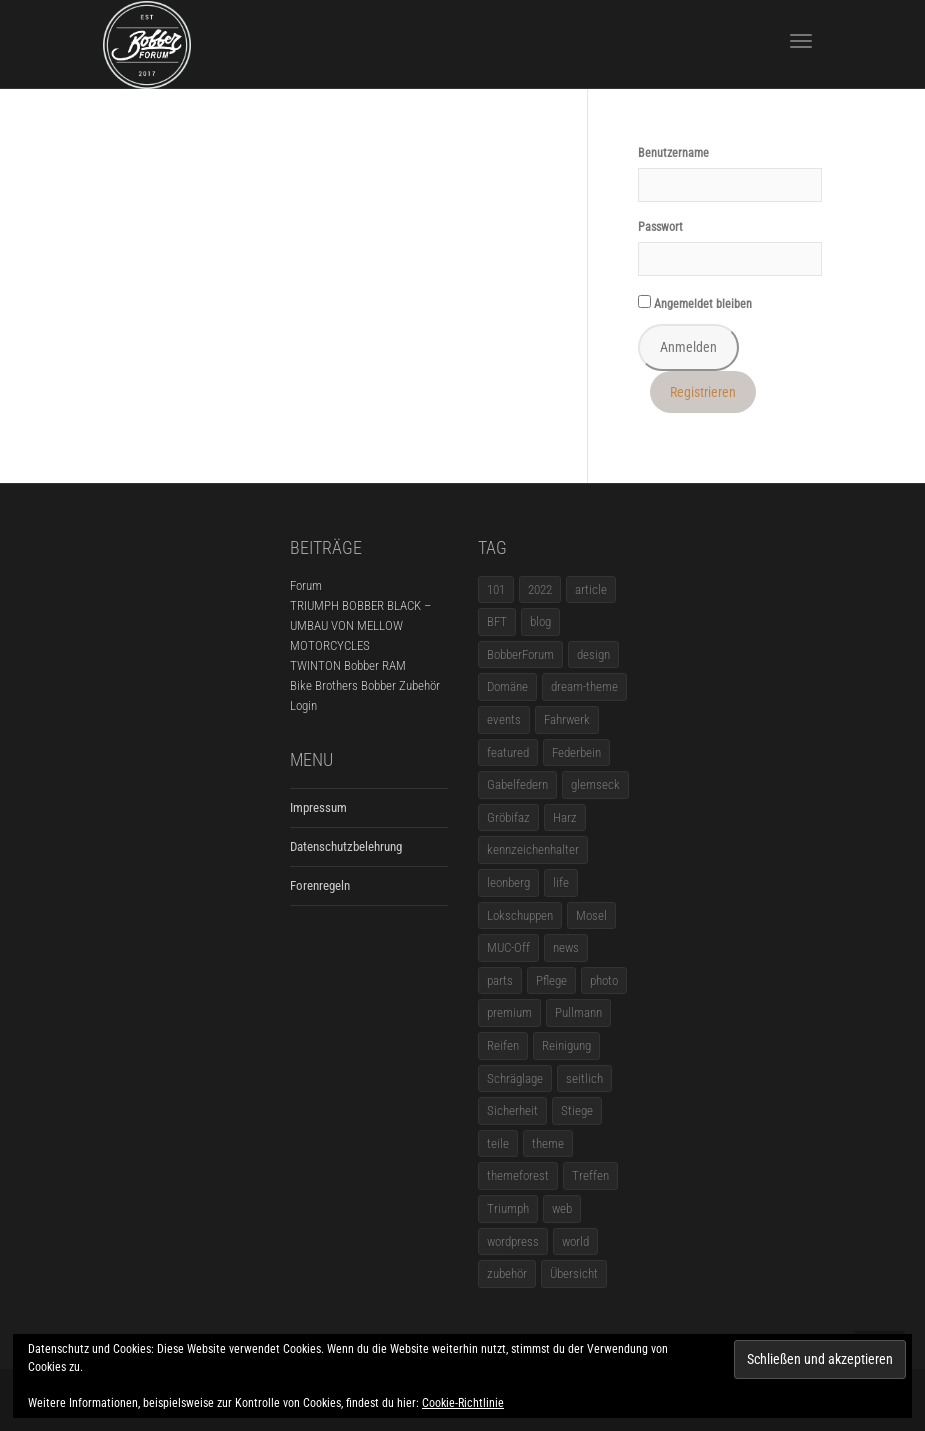 This screenshot has width=925, height=1431. What do you see at coordinates (520, 915) in the screenshot?
I see `Lokschuppen [Lokschuppen (1 Eintrag)]` at bounding box center [520, 915].